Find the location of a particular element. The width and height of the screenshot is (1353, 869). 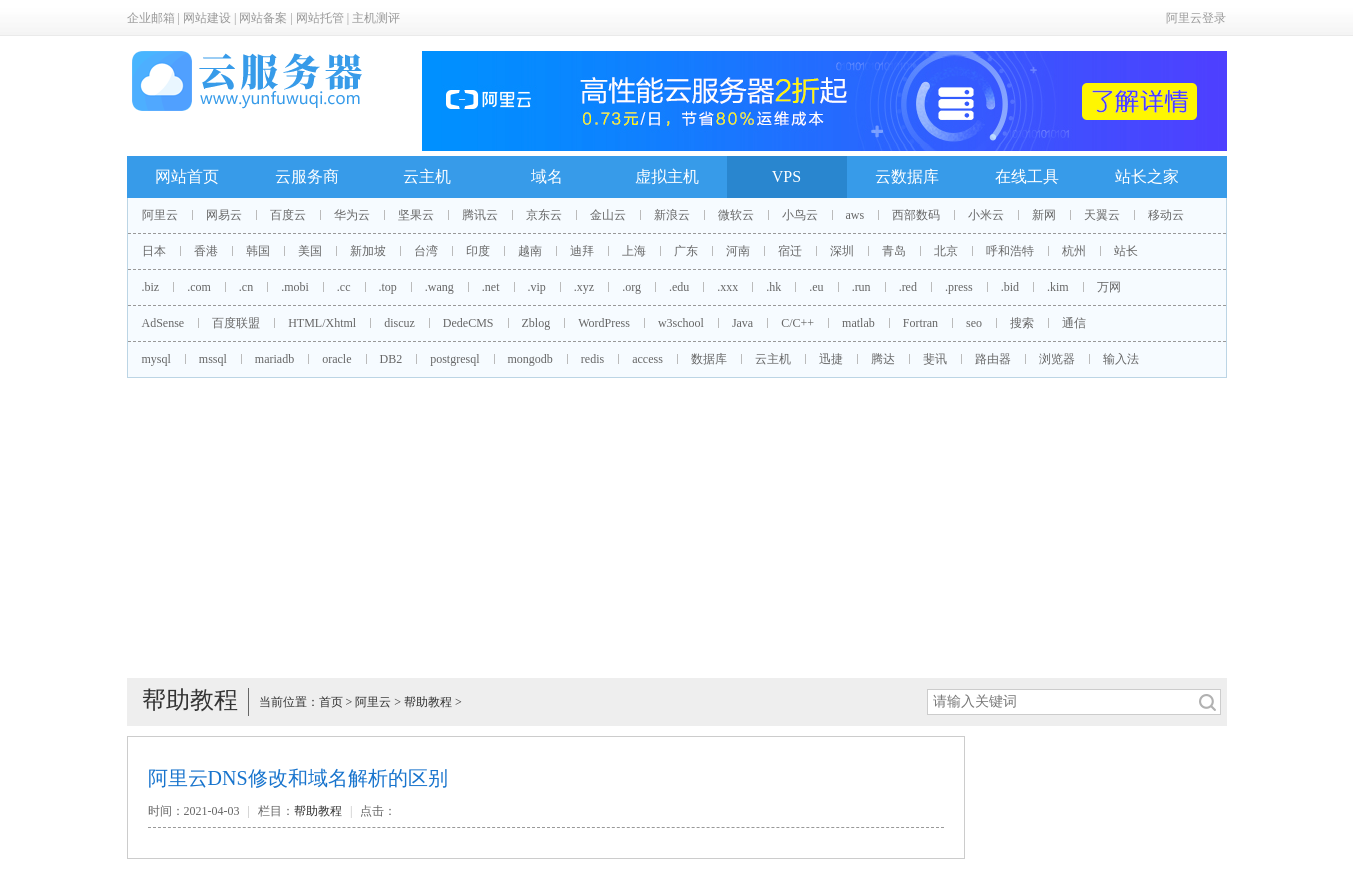

在线工具 is located at coordinates (1027, 176).